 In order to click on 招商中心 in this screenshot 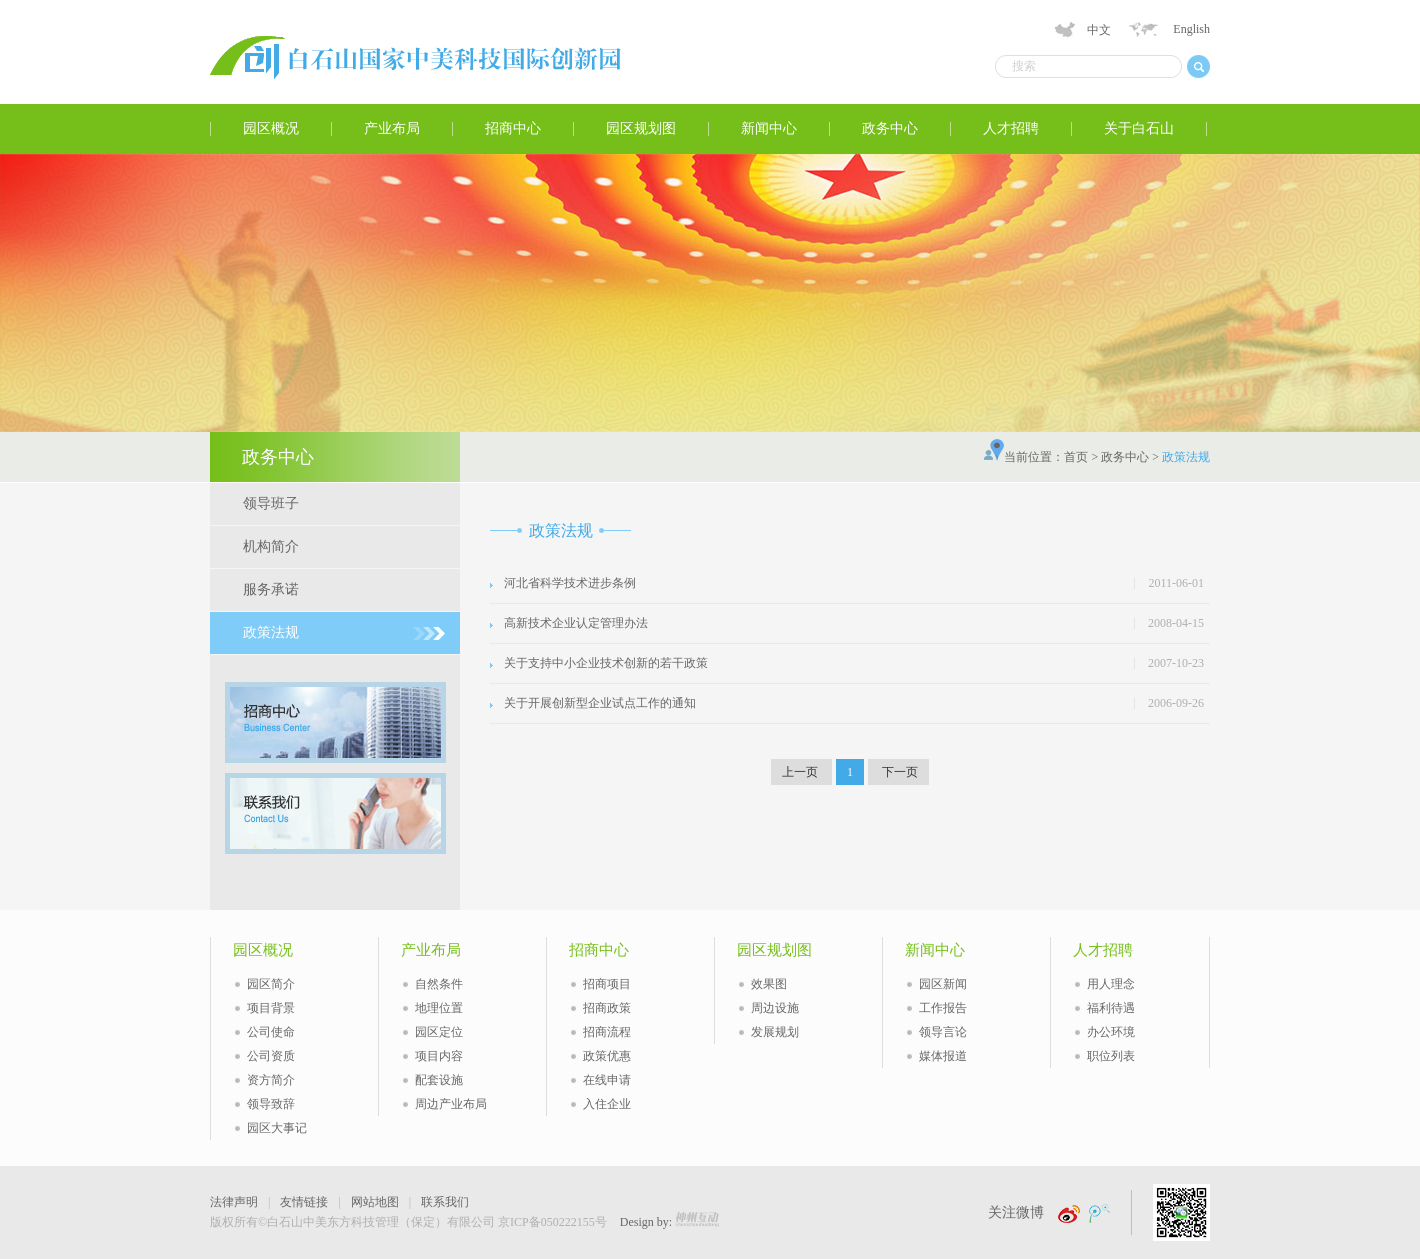, I will do `click(513, 128)`.